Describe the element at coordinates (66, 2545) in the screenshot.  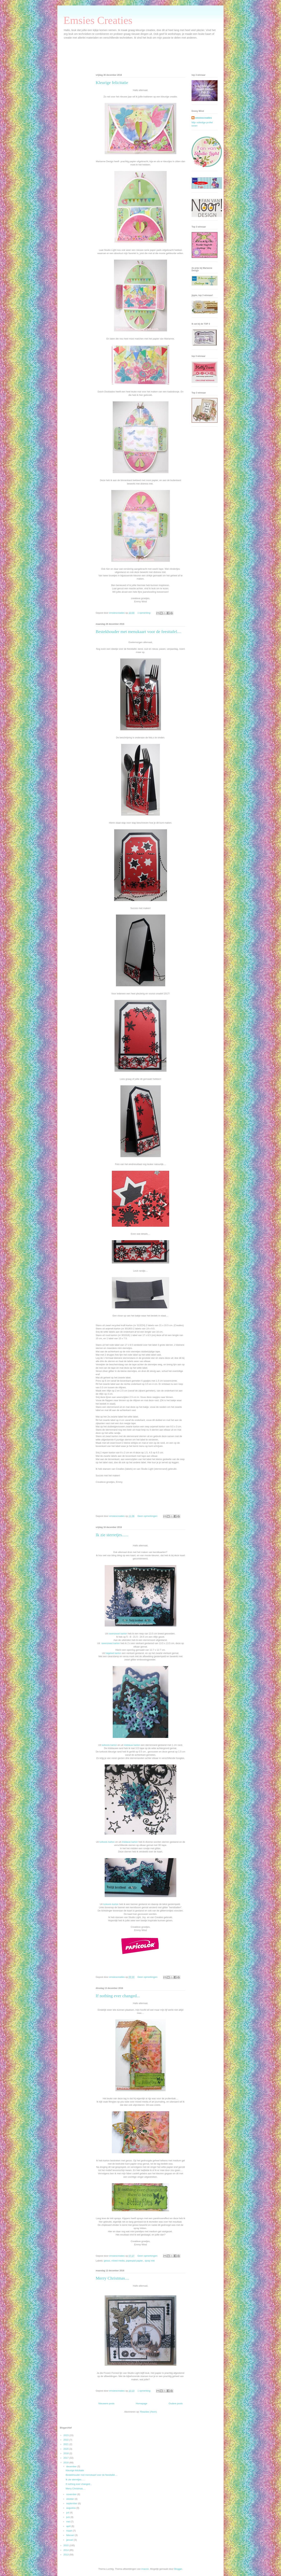
I see `2015` at that location.